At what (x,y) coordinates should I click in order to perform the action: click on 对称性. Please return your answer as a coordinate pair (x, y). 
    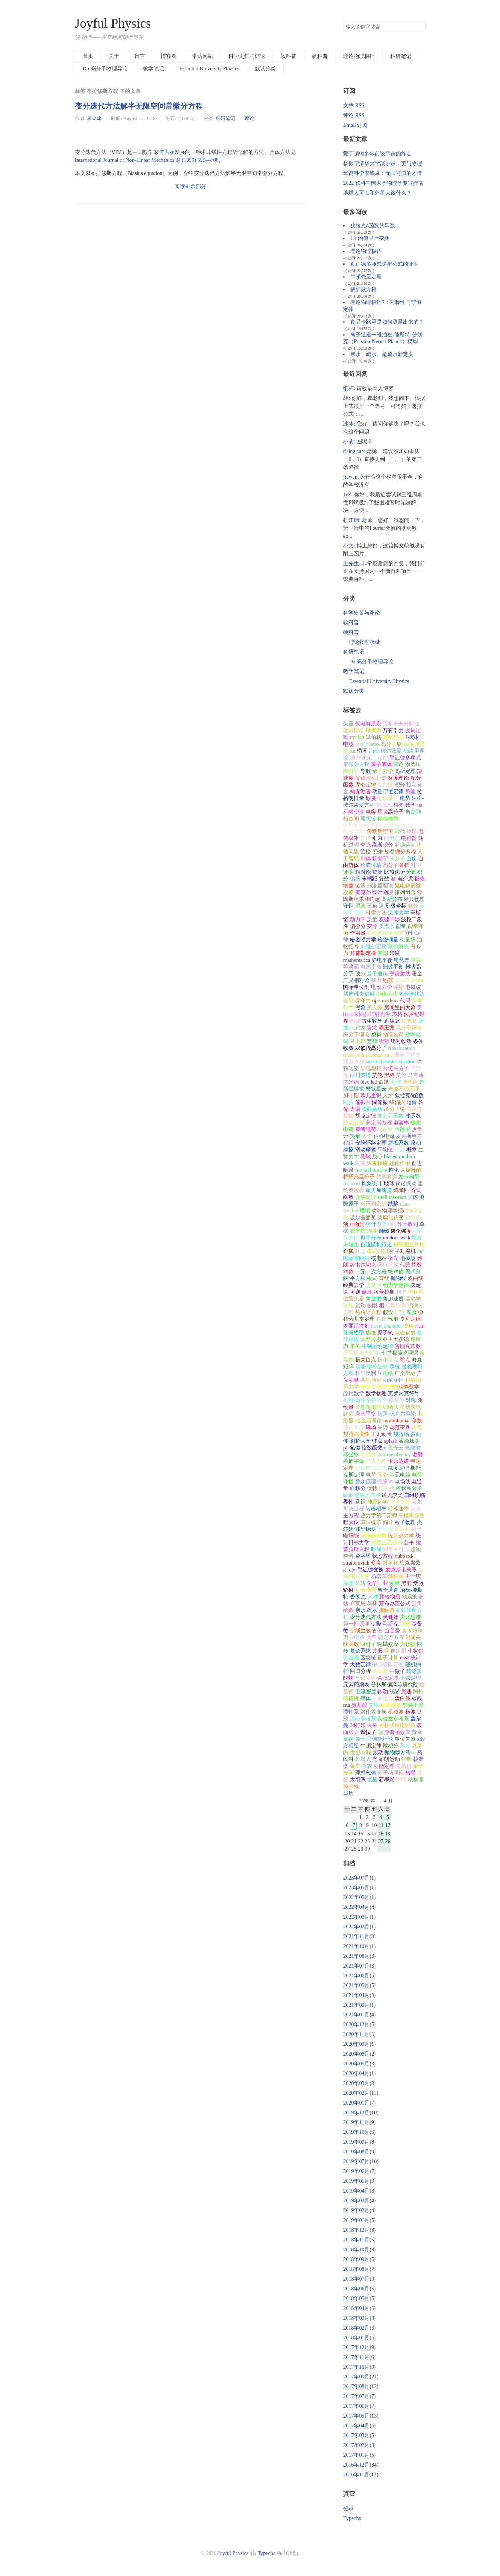
    Looking at the image, I should click on (413, 737).